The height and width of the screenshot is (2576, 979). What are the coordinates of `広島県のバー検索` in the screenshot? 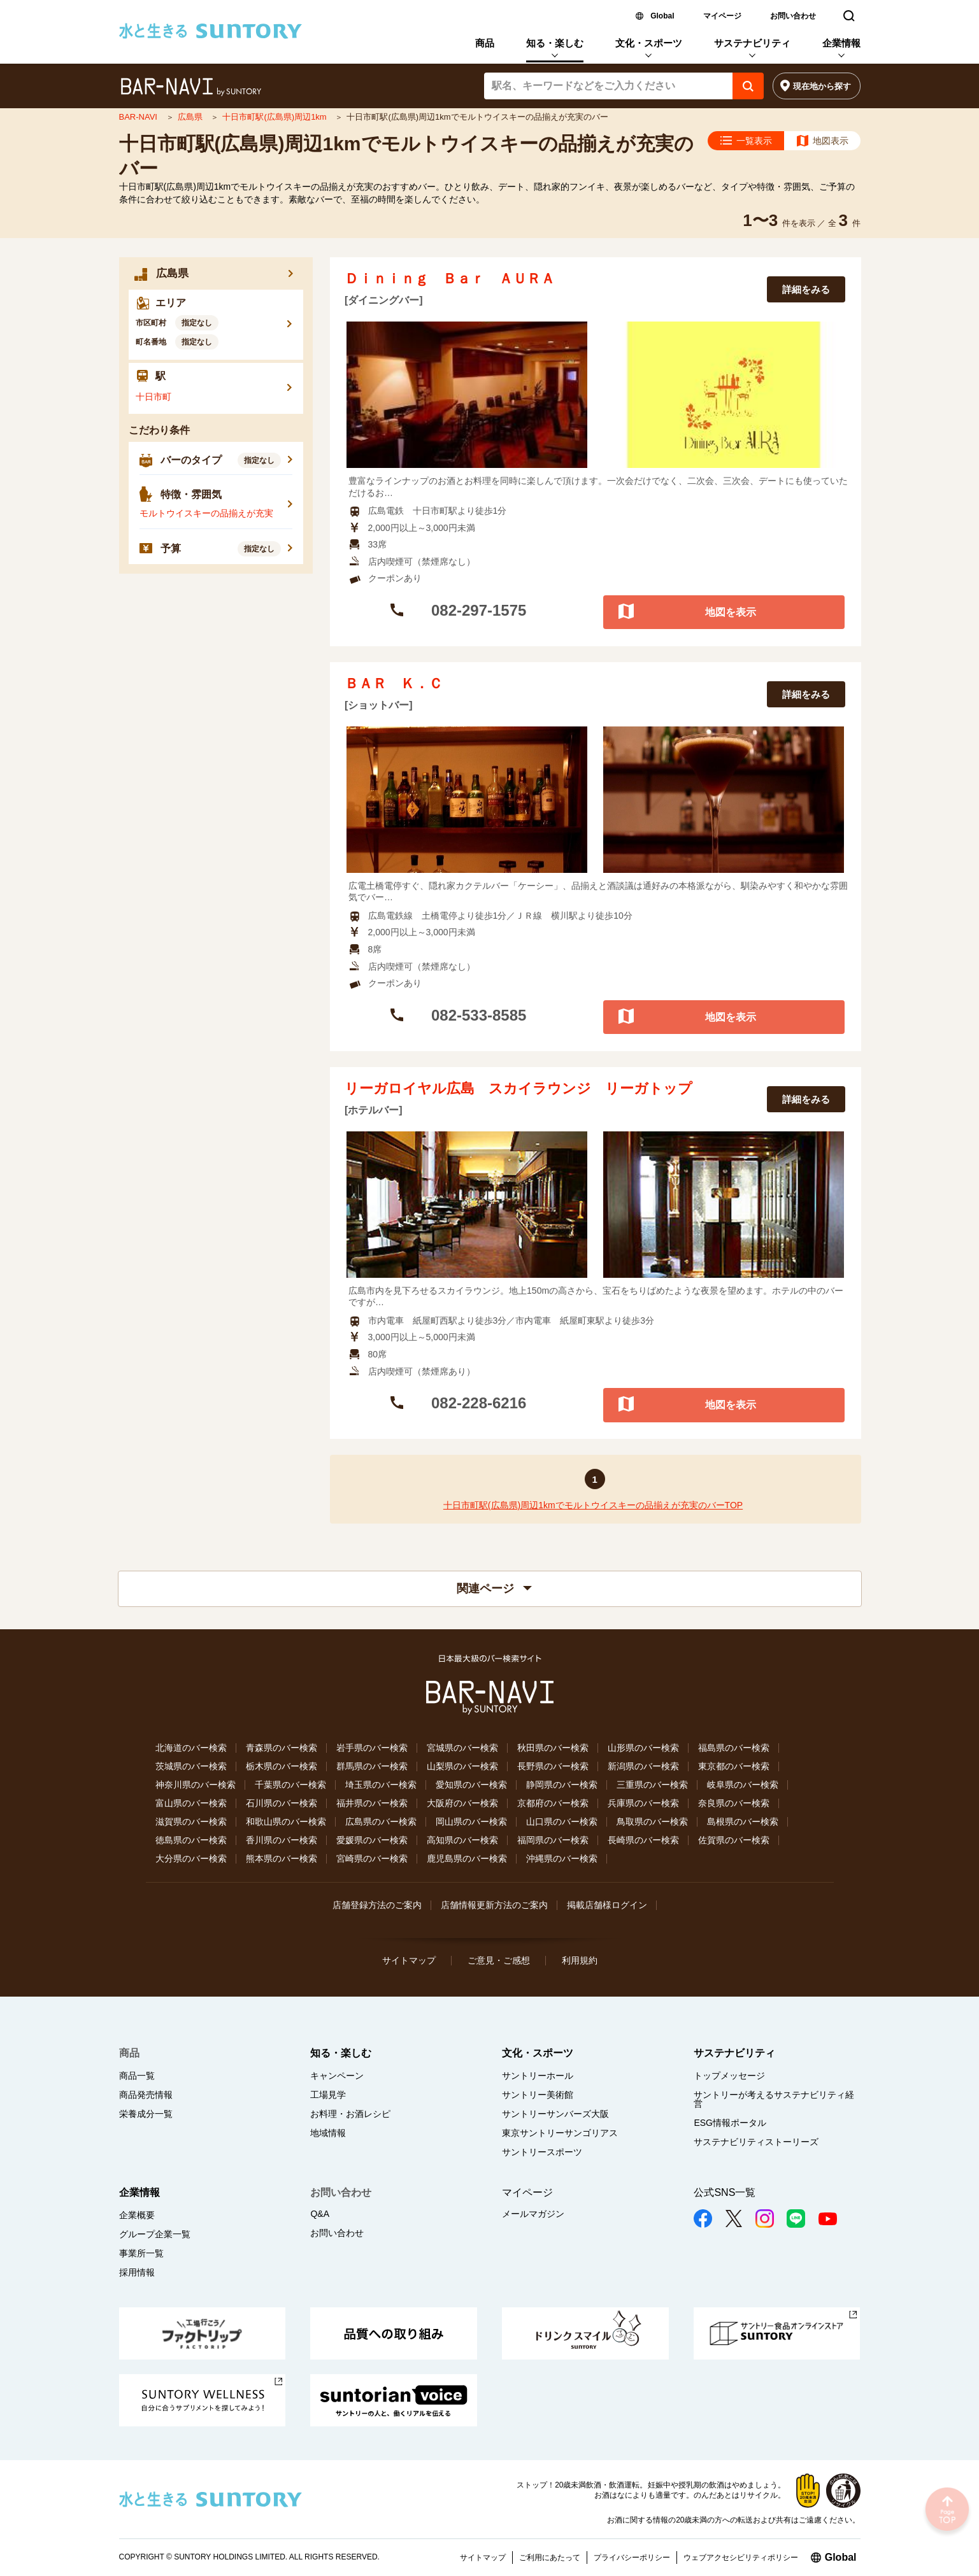 It's located at (381, 1821).